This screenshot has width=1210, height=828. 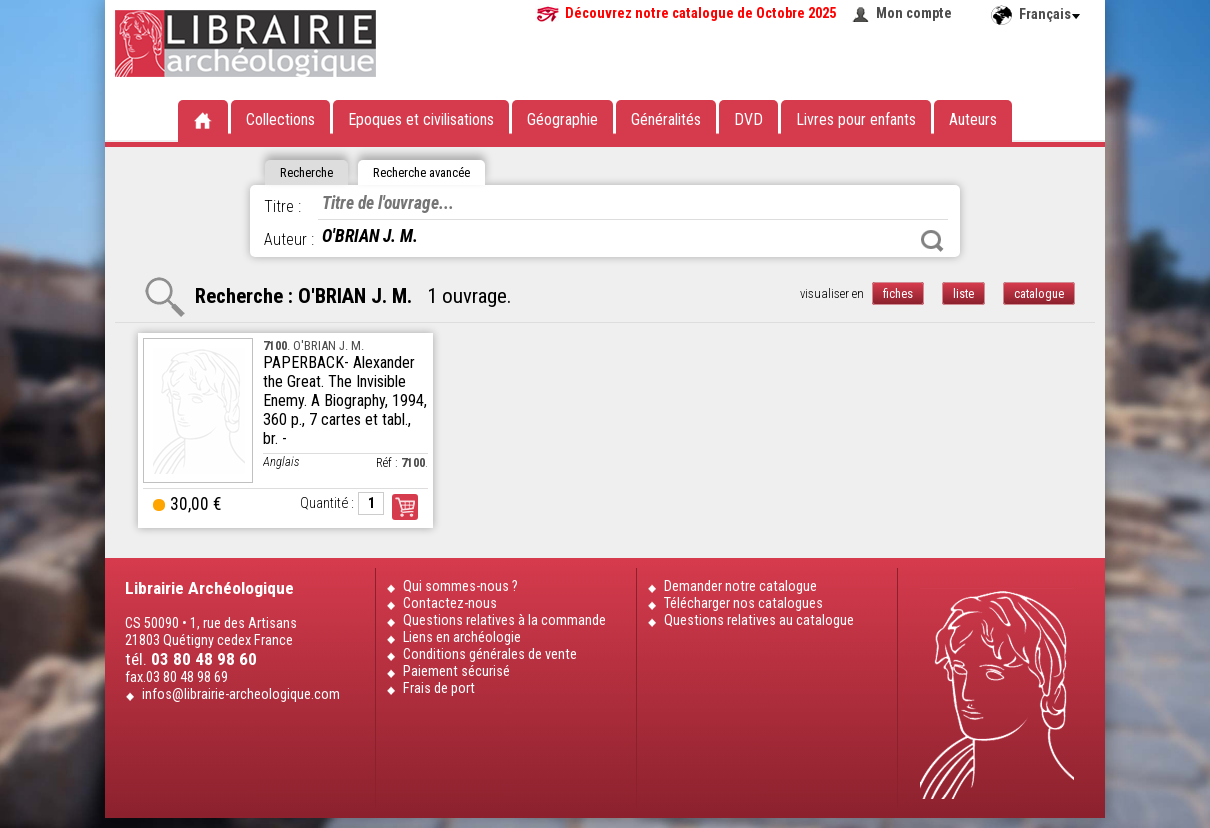 I want to click on Mon compte, so click(x=914, y=13).